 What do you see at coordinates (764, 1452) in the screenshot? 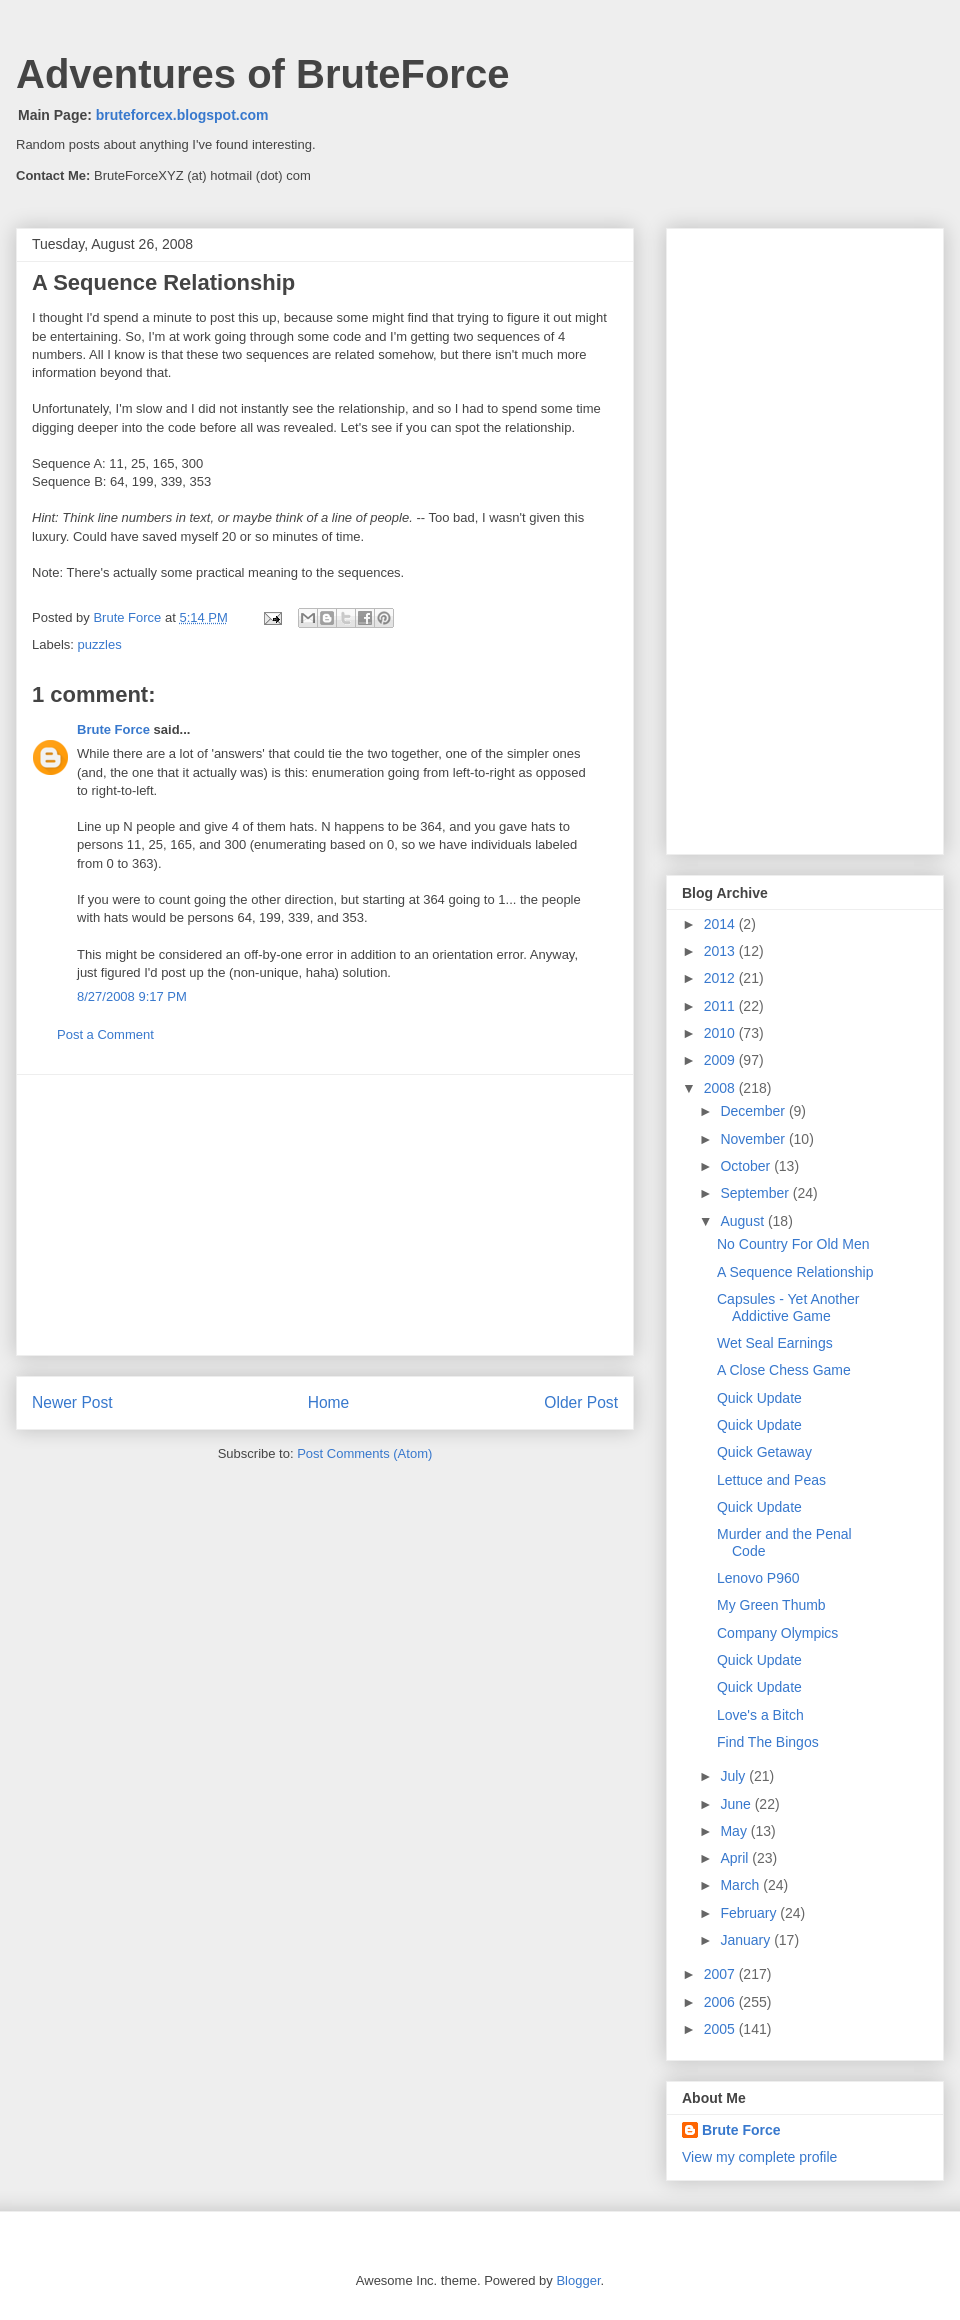
I see `Quick Getaway` at bounding box center [764, 1452].